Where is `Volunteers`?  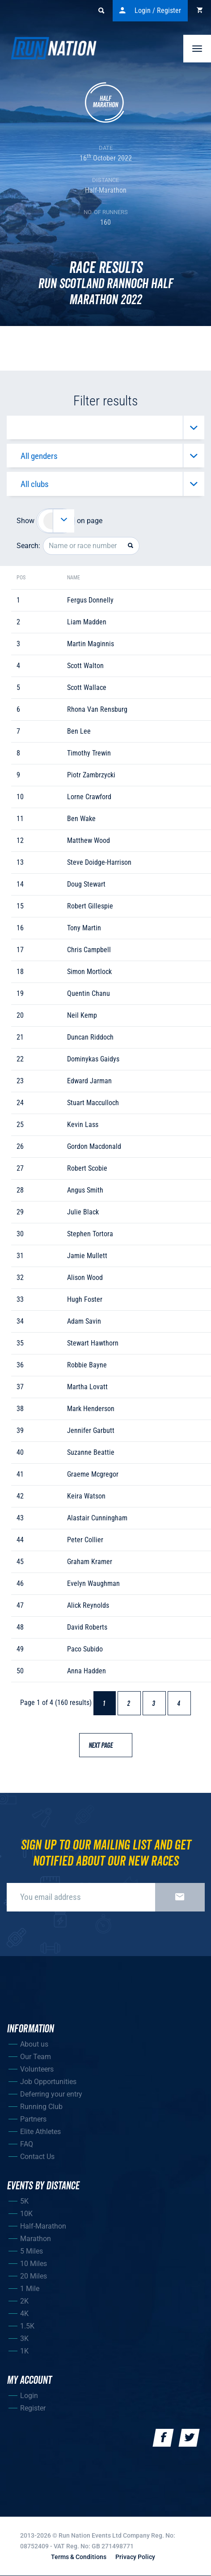 Volunteers is located at coordinates (37, 2069).